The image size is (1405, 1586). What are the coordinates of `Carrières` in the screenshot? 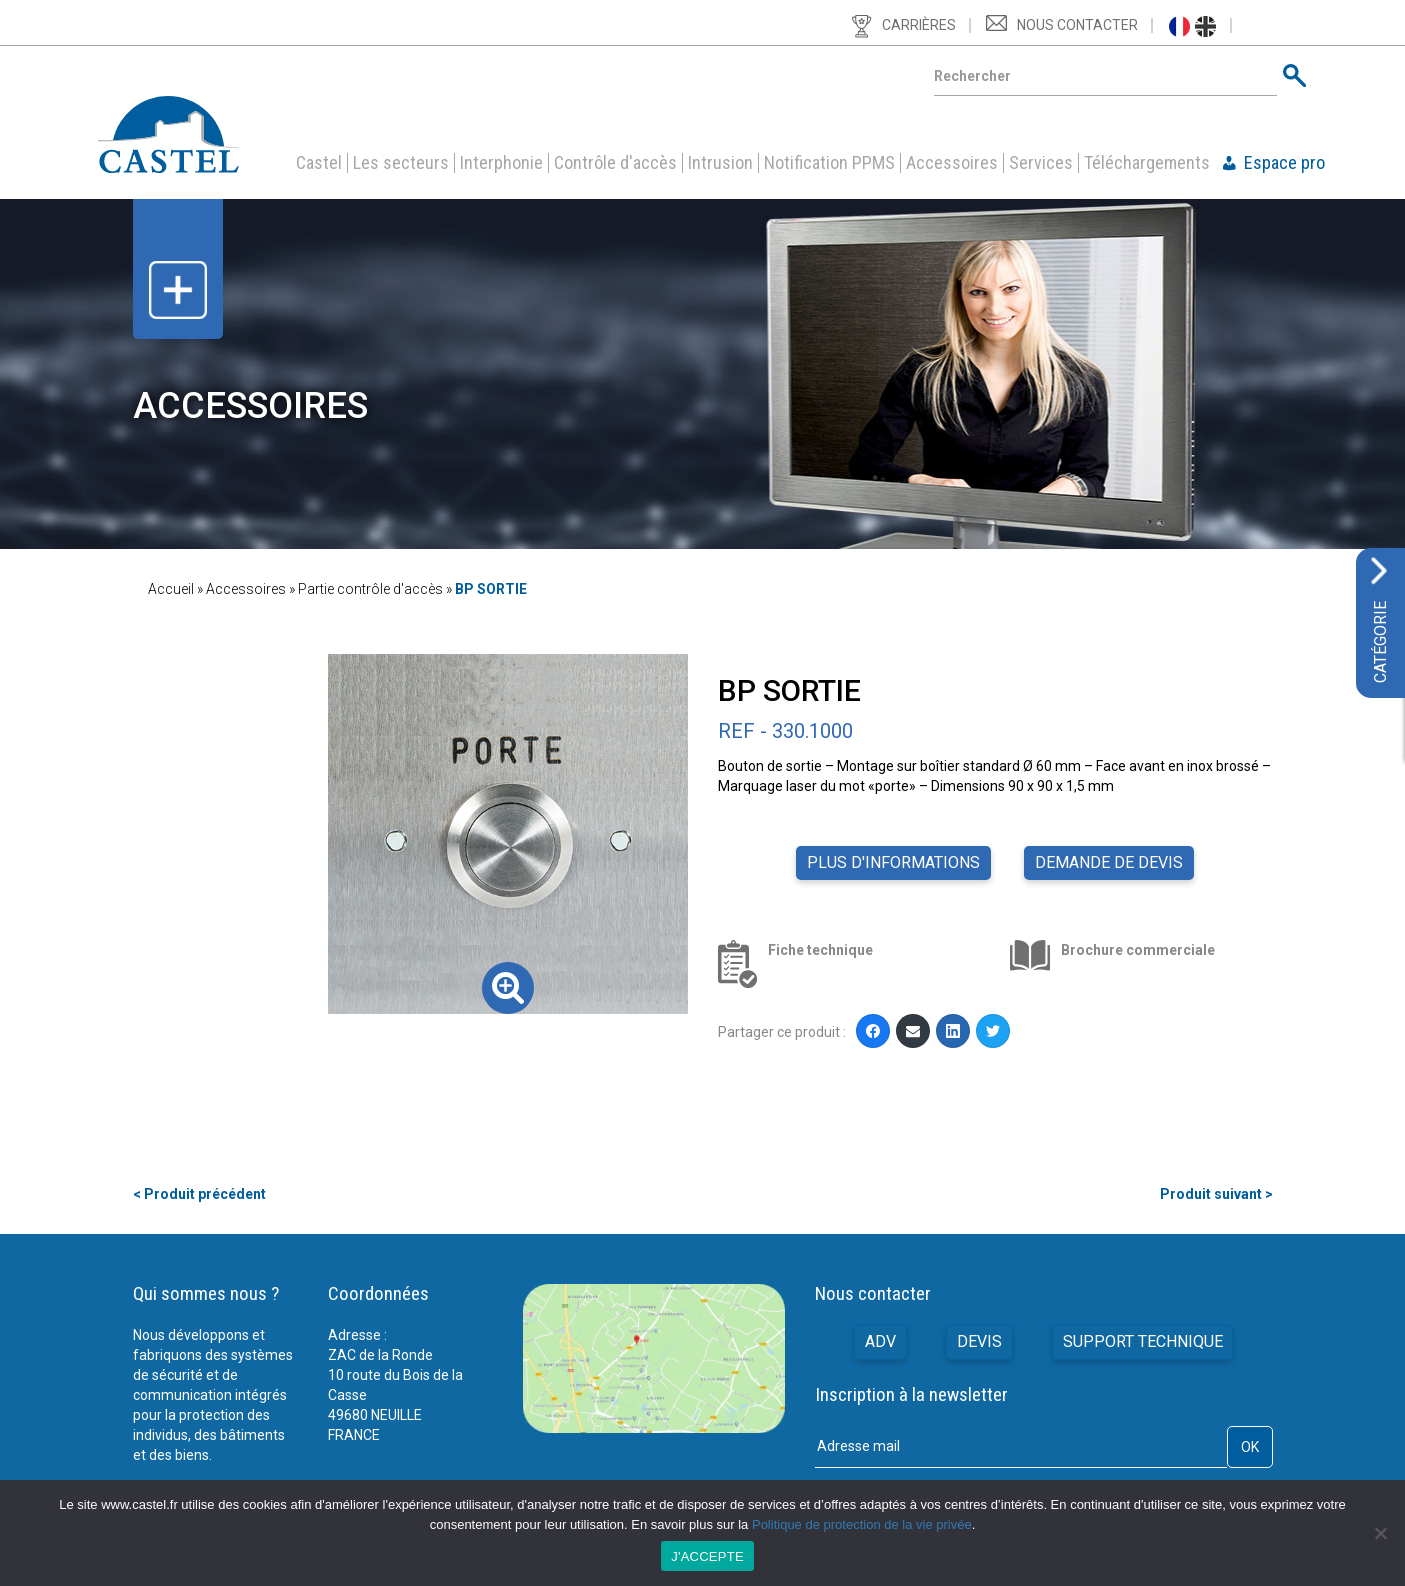 It's located at (919, 25).